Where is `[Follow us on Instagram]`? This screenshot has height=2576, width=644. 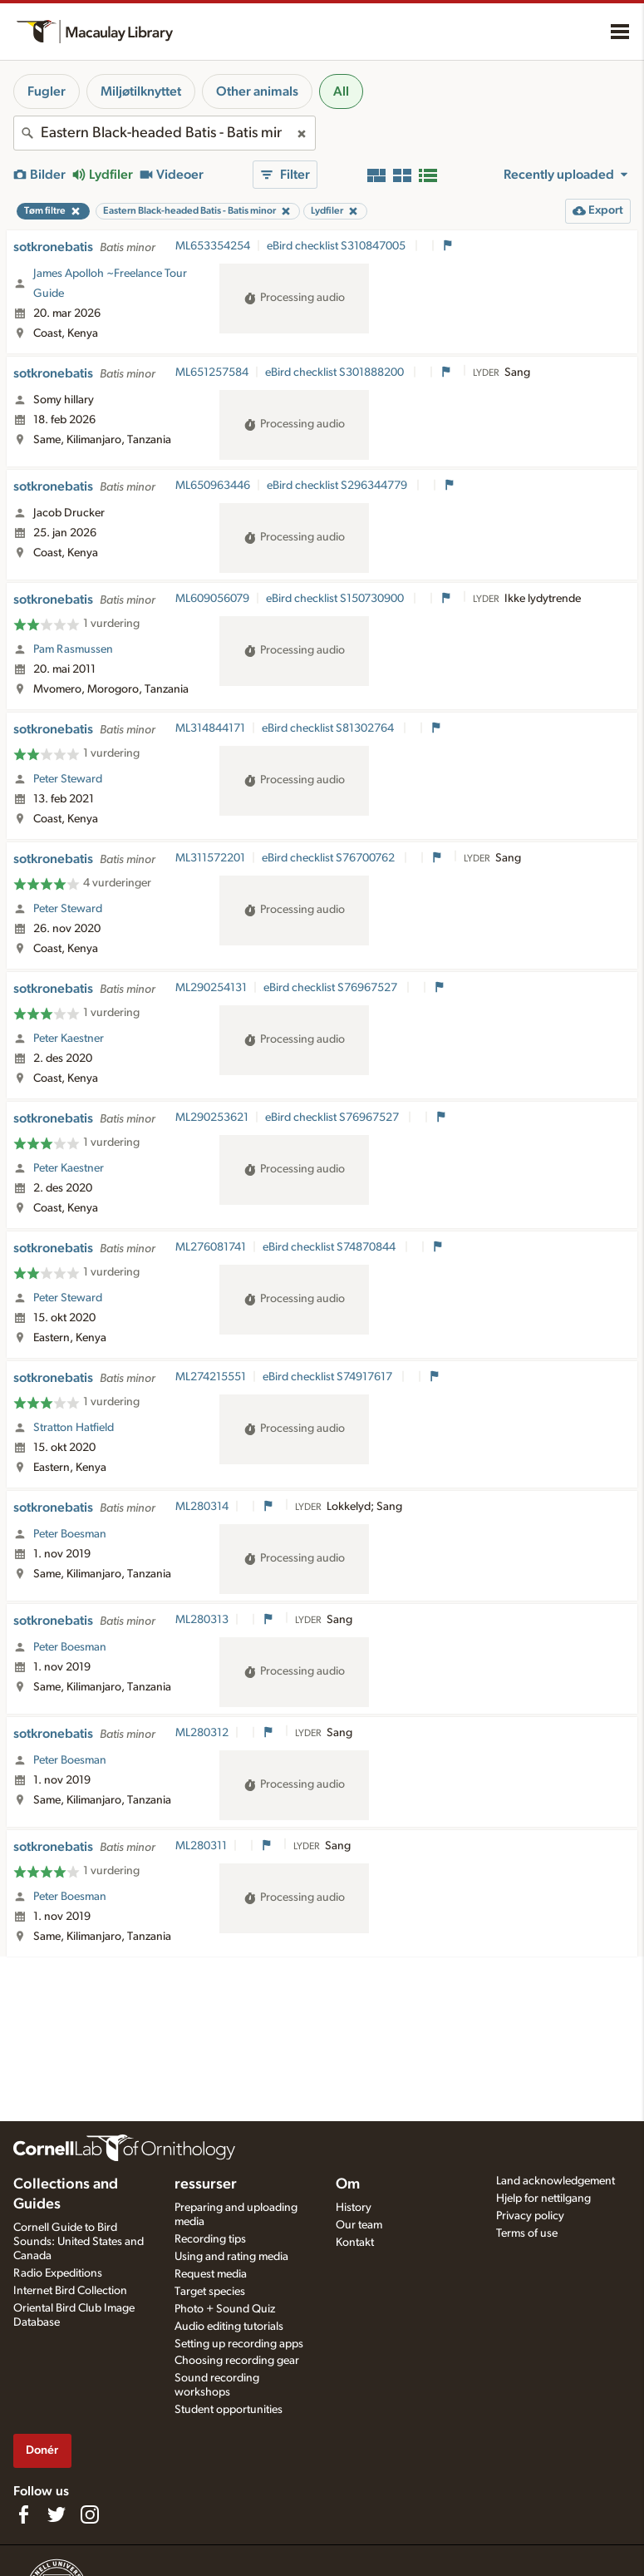 [Follow us on Instagram] is located at coordinates (90, 2514).